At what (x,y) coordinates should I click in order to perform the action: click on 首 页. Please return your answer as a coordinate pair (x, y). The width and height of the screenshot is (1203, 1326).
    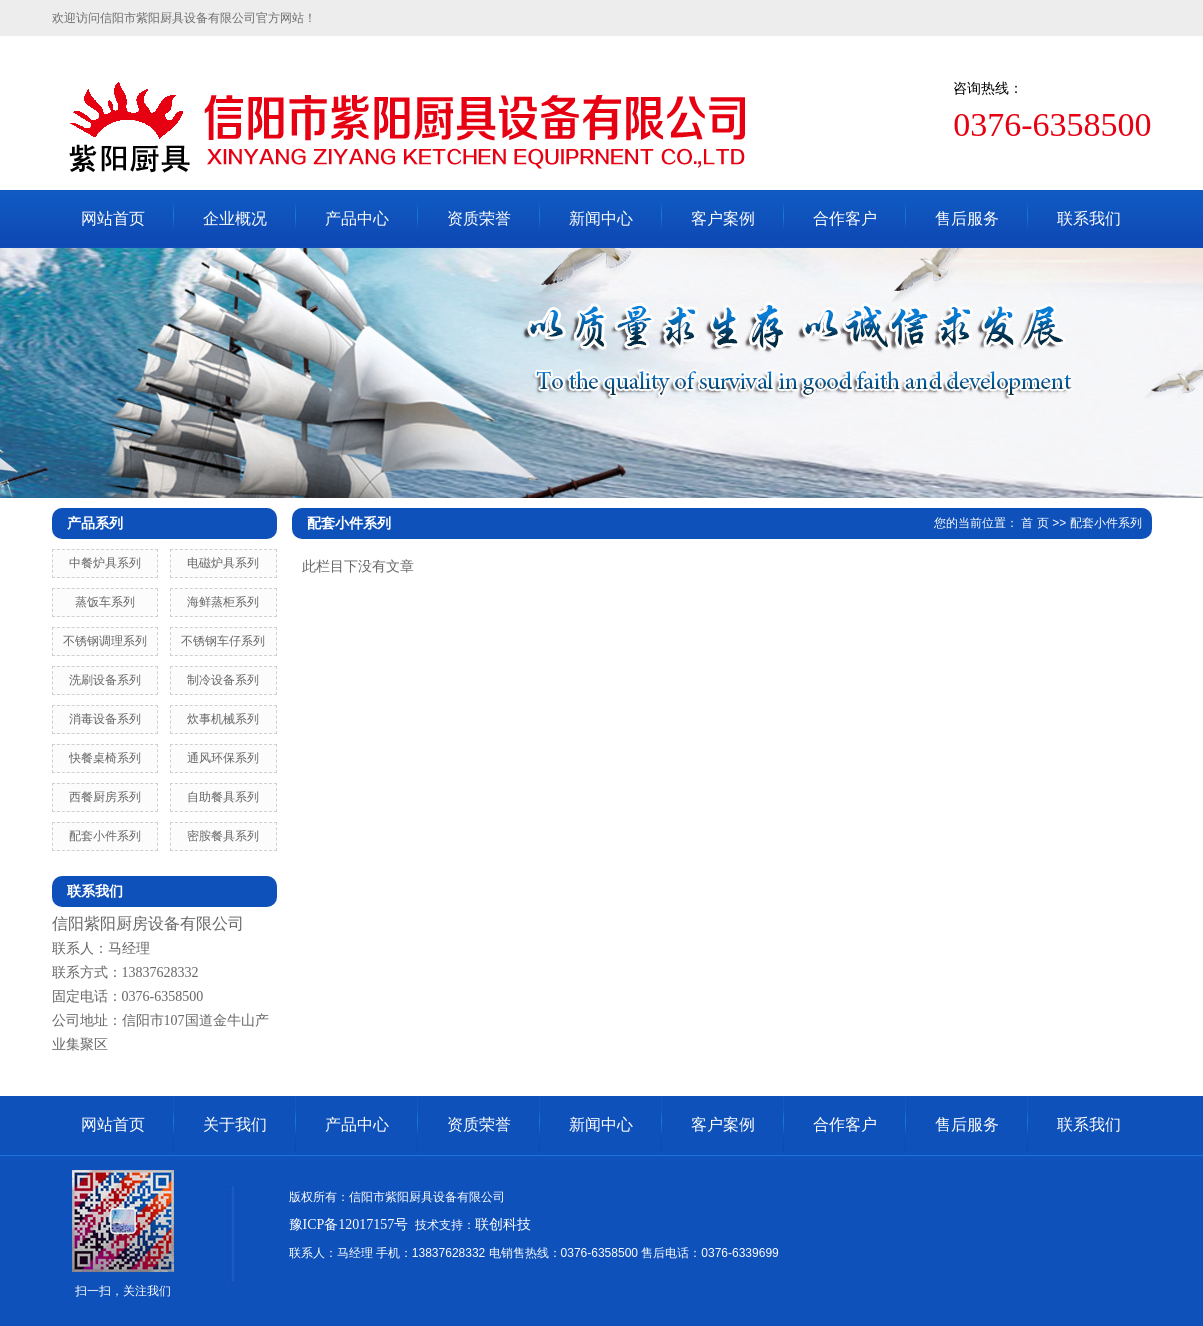
    Looking at the image, I should click on (1034, 523).